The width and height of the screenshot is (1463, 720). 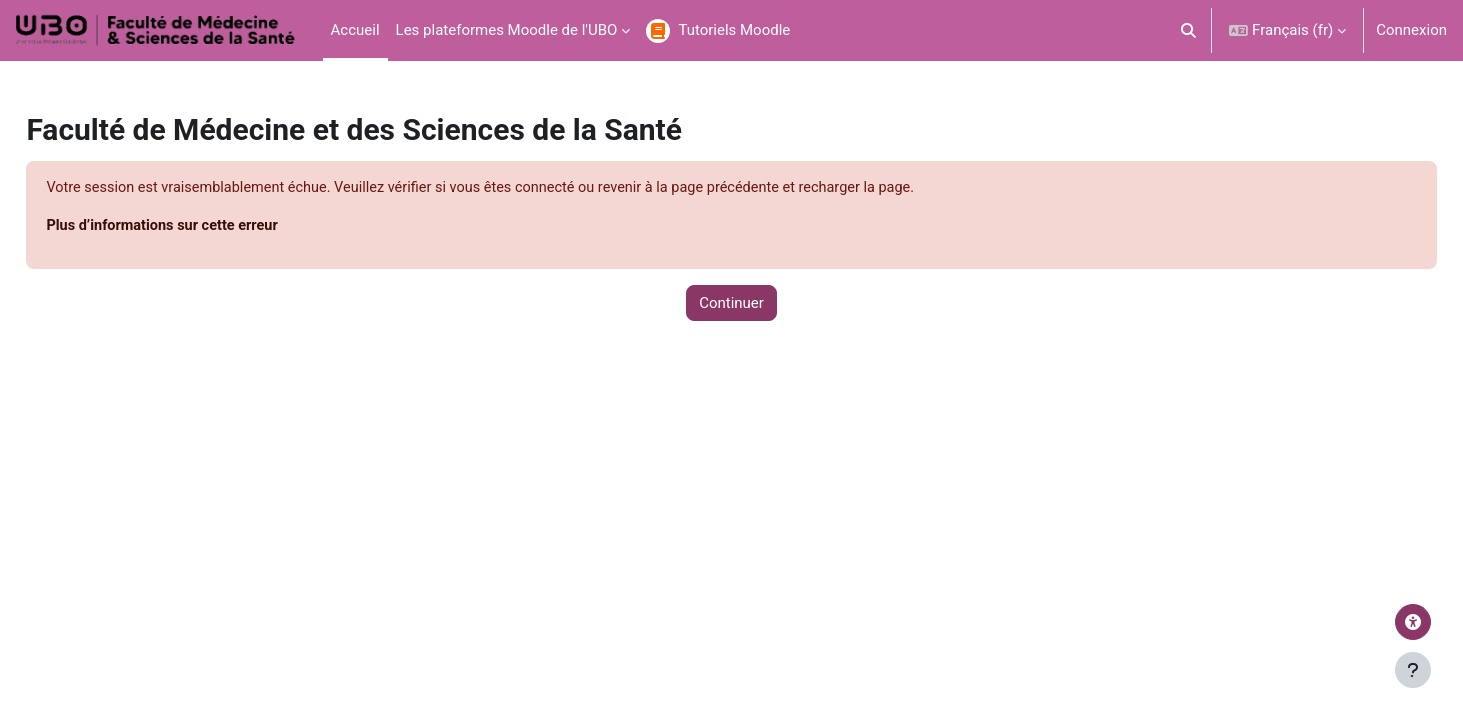 I want to click on Les plateformes Moodle de l'UBO [menuitem], so click(x=507, y=30).